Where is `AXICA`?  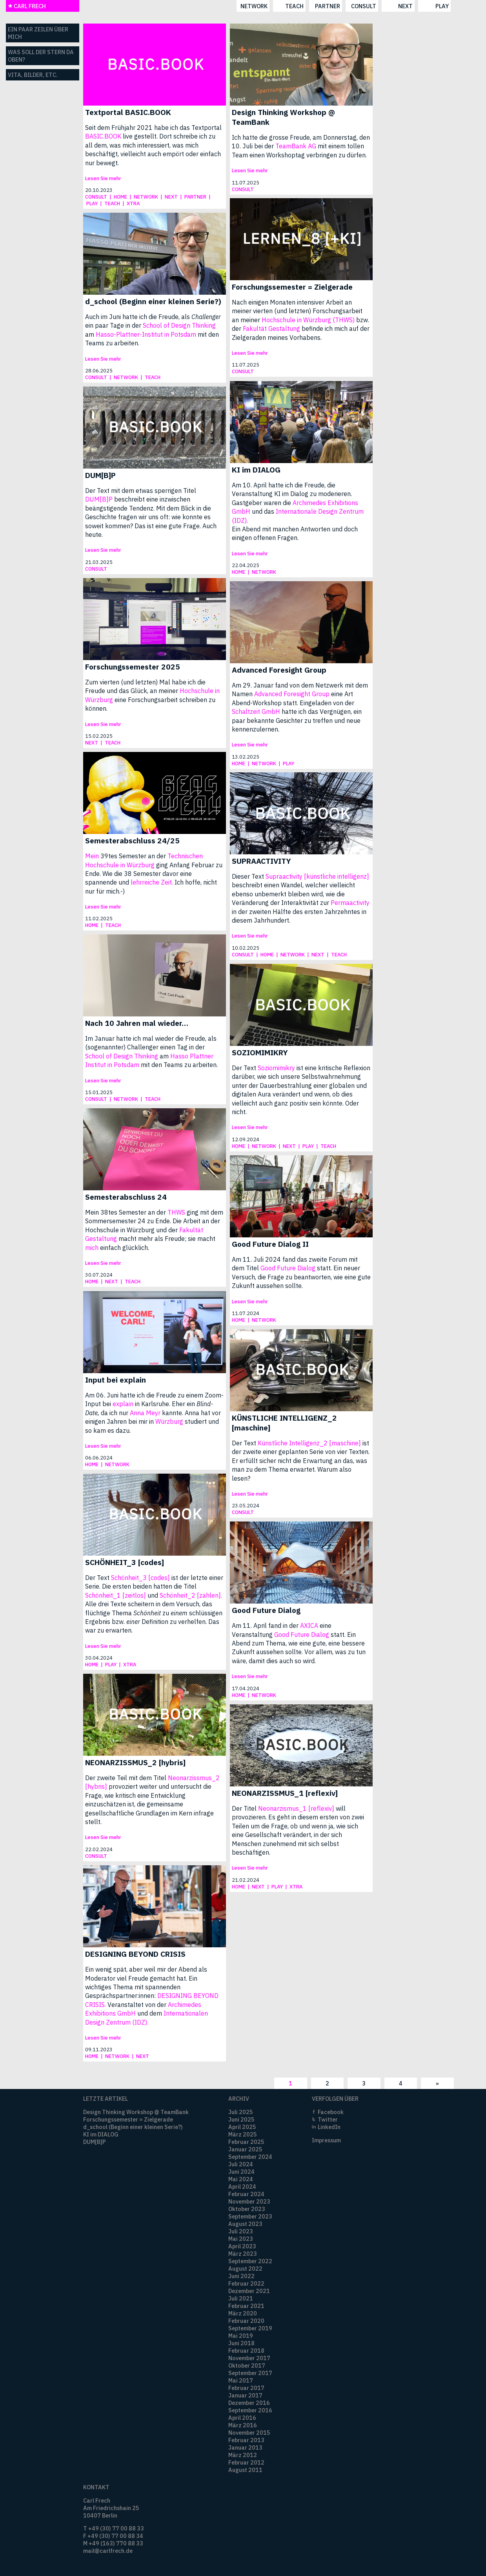
AXICA is located at coordinates (309, 1625).